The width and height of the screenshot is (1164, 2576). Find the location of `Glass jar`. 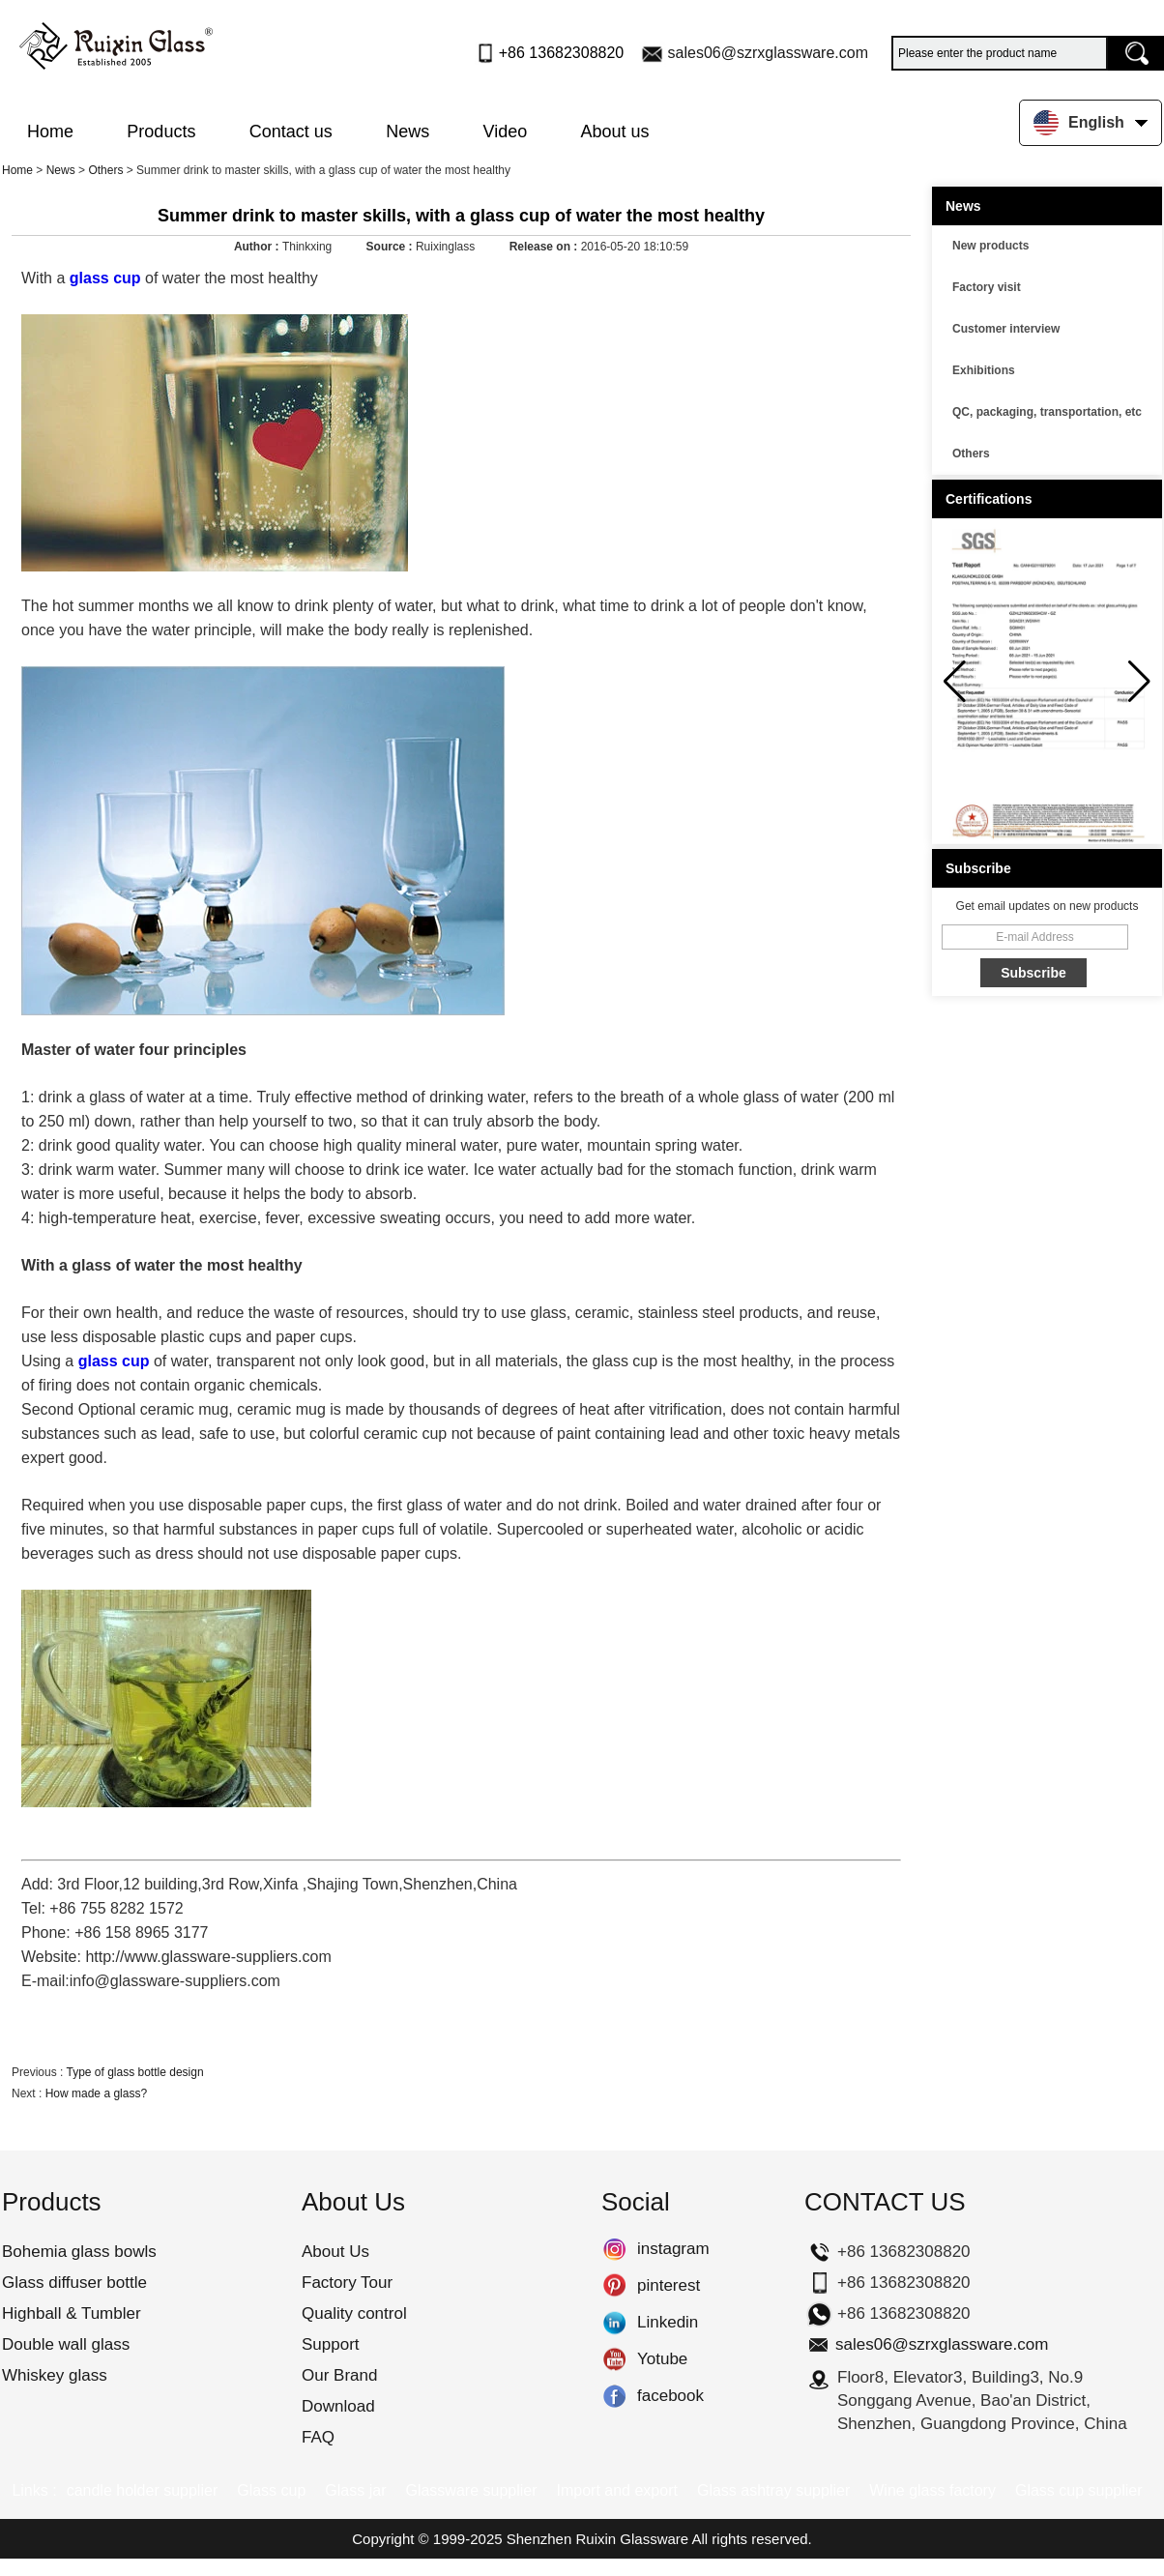

Glass jar is located at coordinates (355, 2490).